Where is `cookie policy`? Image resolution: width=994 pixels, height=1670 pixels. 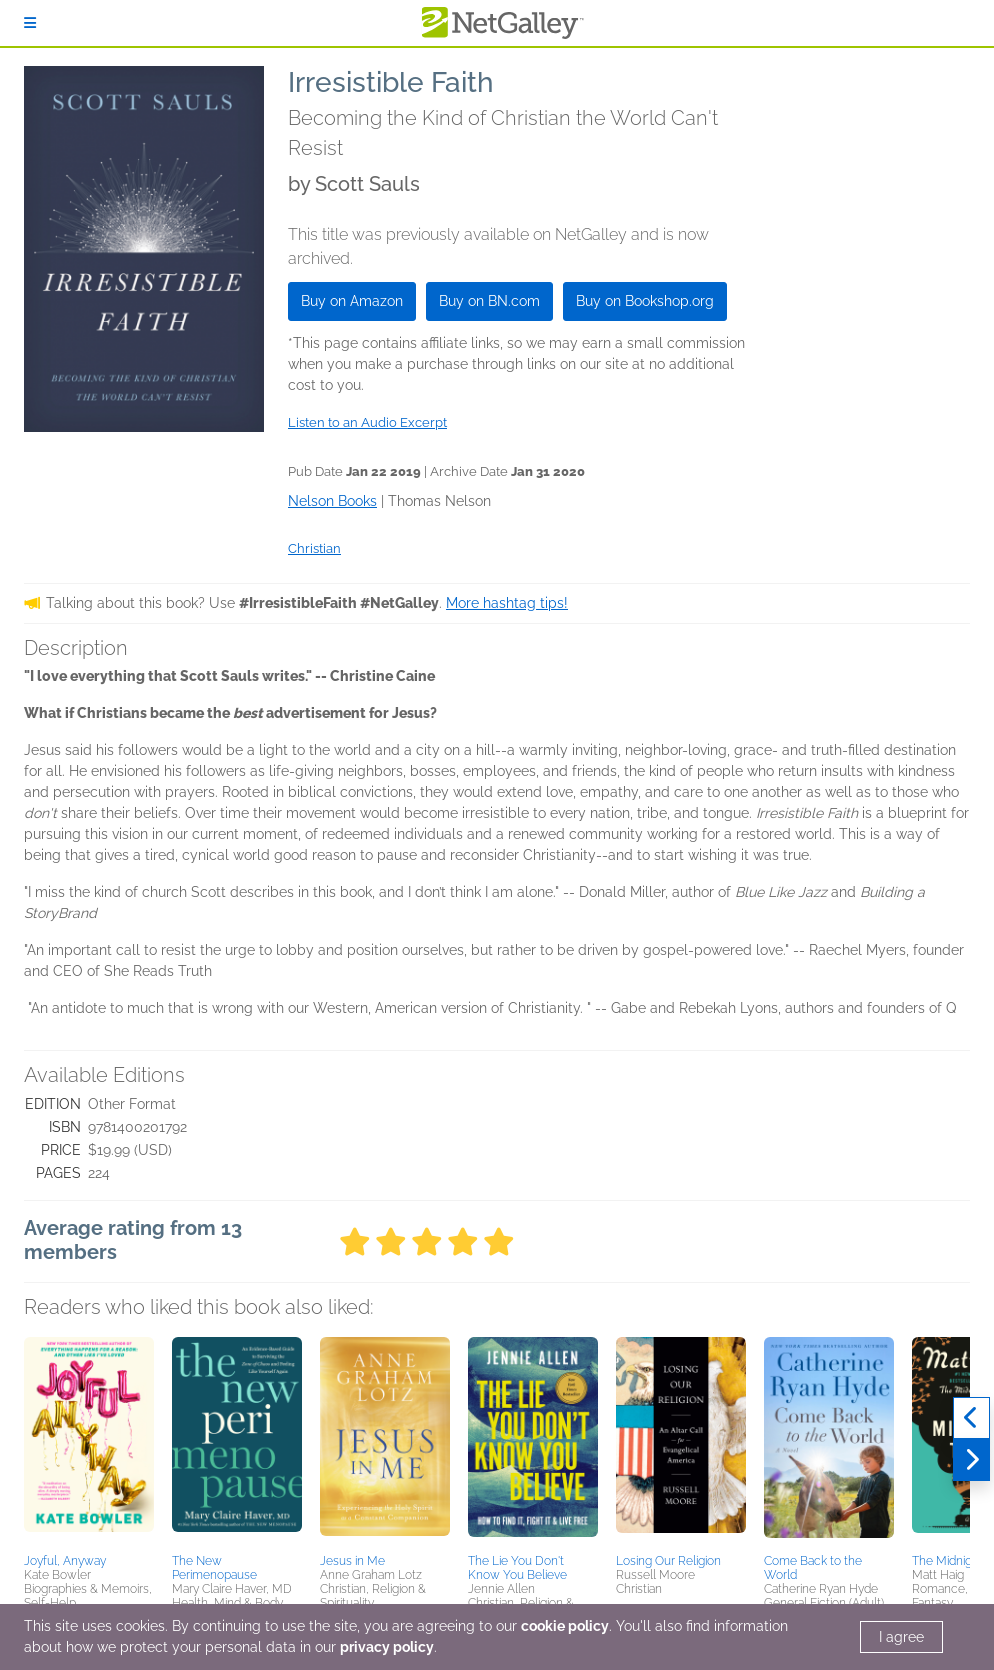
cookie policy is located at coordinates (565, 1626).